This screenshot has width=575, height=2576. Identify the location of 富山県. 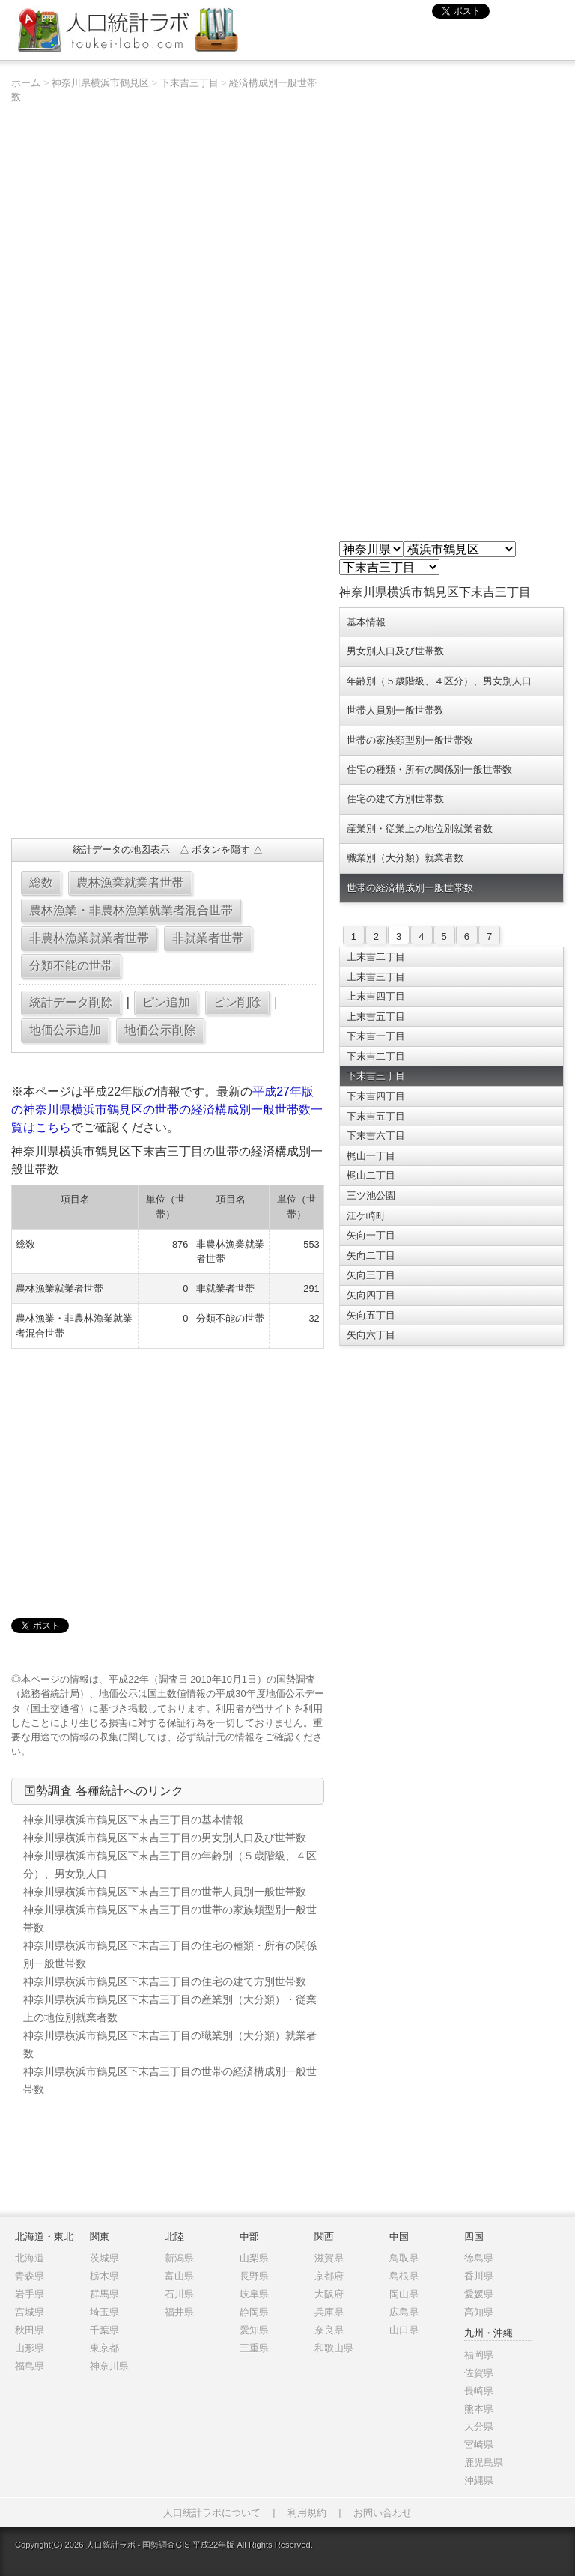
(179, 2276).